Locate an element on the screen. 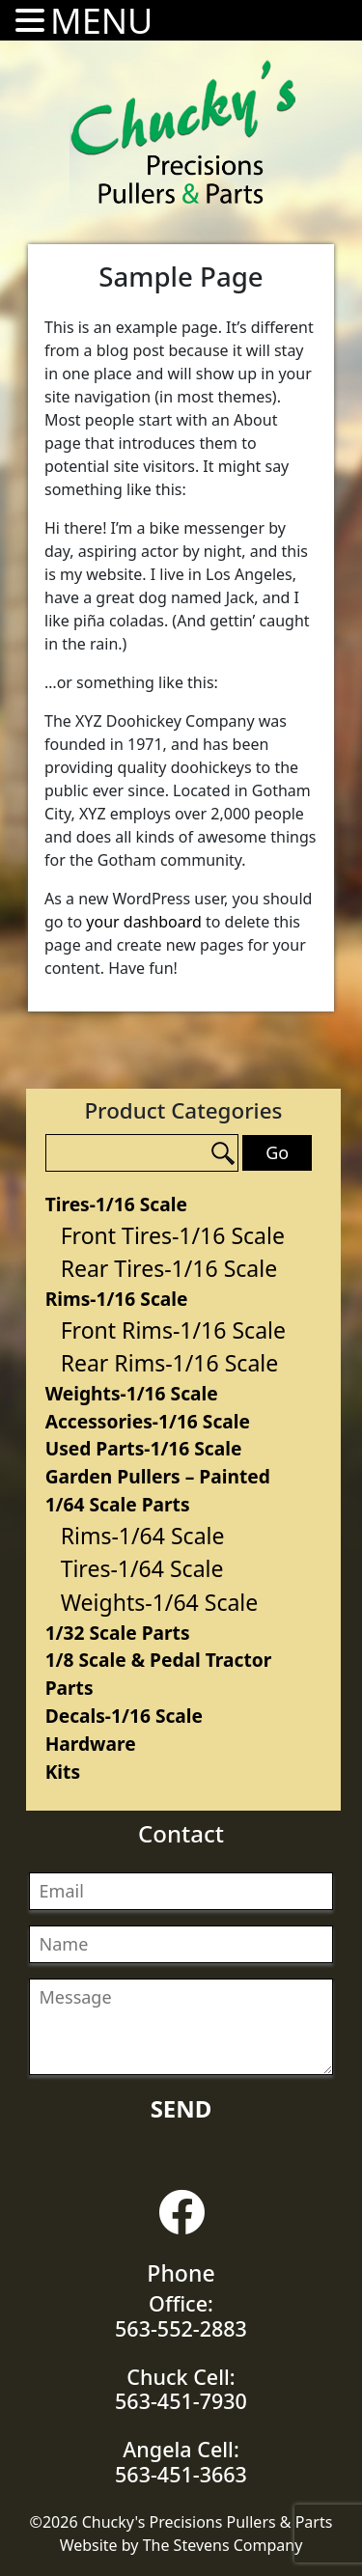 This screenshot has height=2576, width=362. Front Rims-1/16 Scale is located at coordinates (173, 1330).